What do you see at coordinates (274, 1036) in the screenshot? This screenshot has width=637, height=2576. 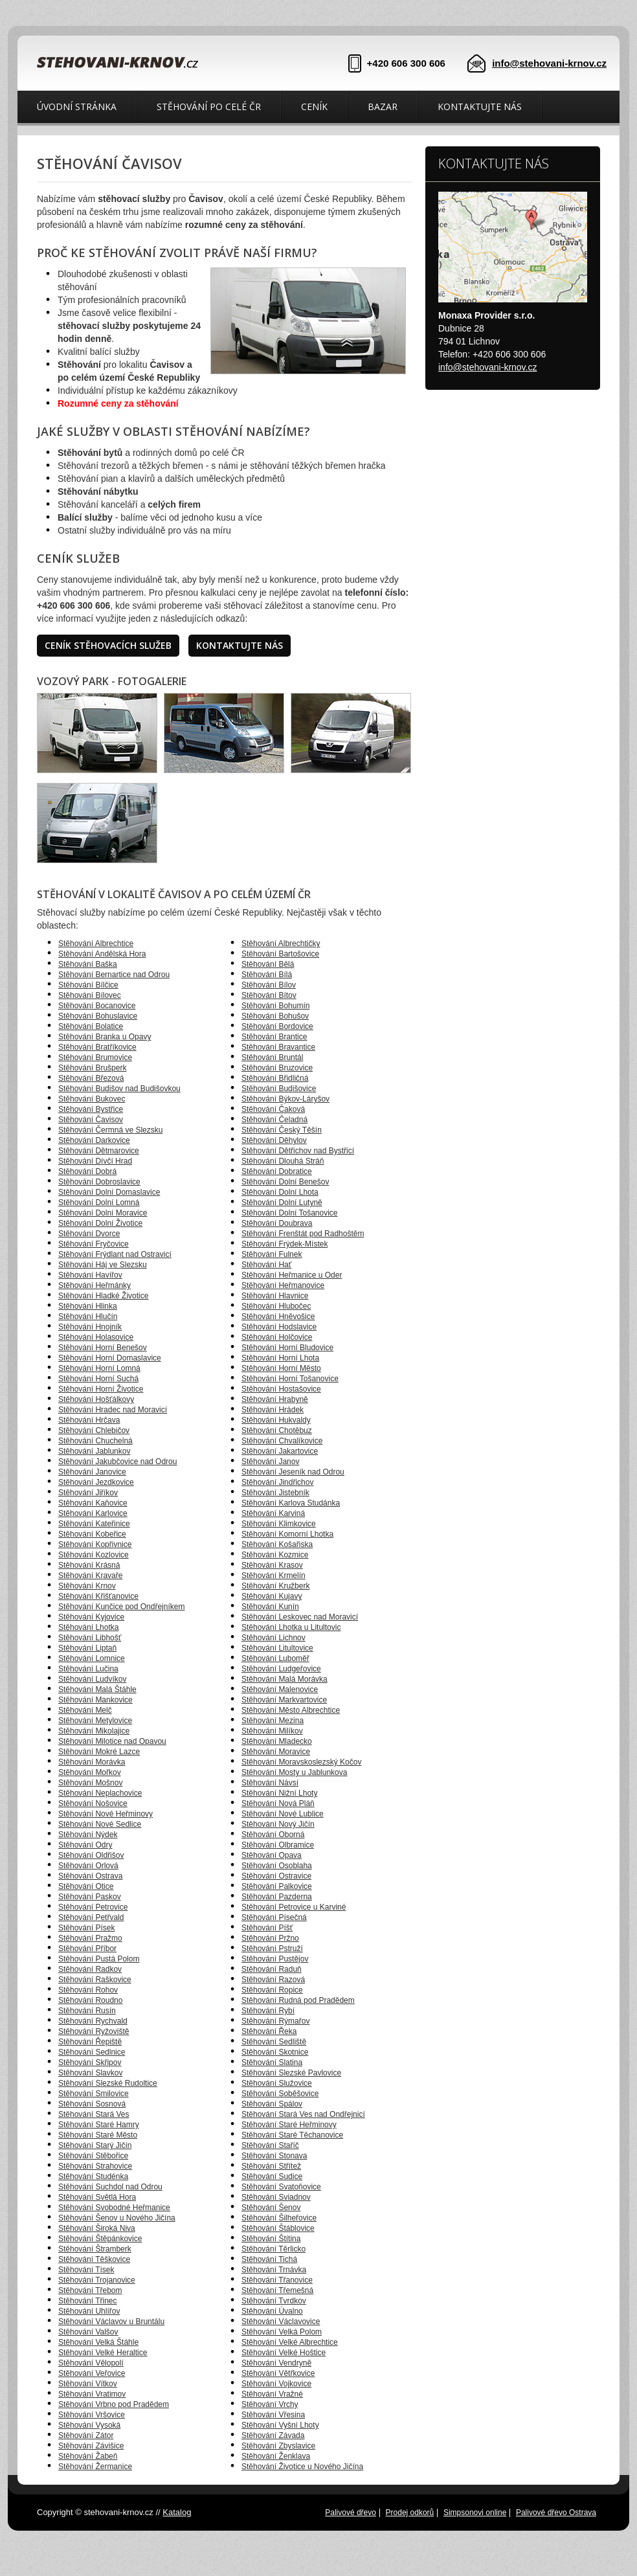 I see `Stěhování Brantice` at bounding box center [274, 1036].